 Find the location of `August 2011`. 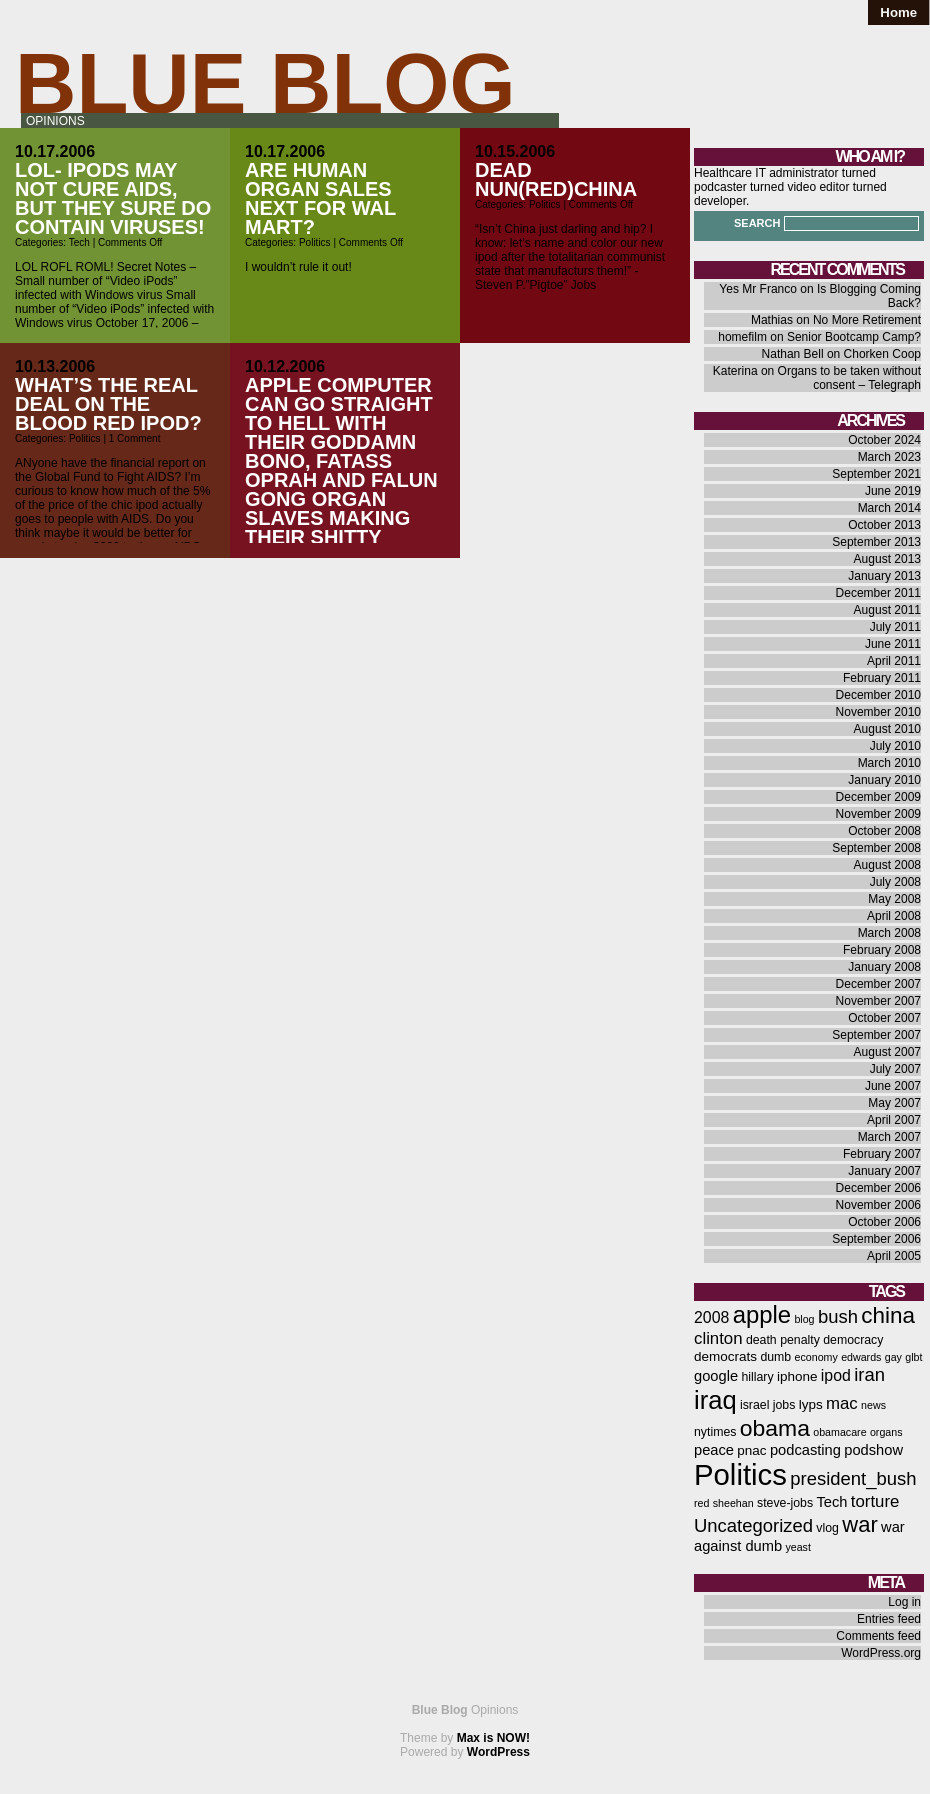

August 2011 is located at coordinates (887, 610).